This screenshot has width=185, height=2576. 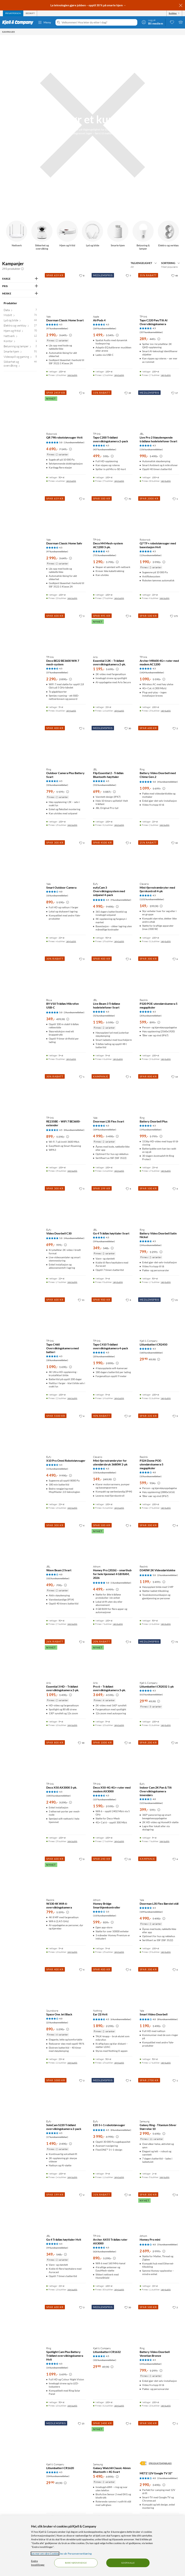 What do you see at coordinates (104, 328) in the screenshot?
I see `(269 kundeanmeldelser) [4.5 av 5 stjerner. Les 269 kundeanmeldelser]` at bounding box center [104, 328].